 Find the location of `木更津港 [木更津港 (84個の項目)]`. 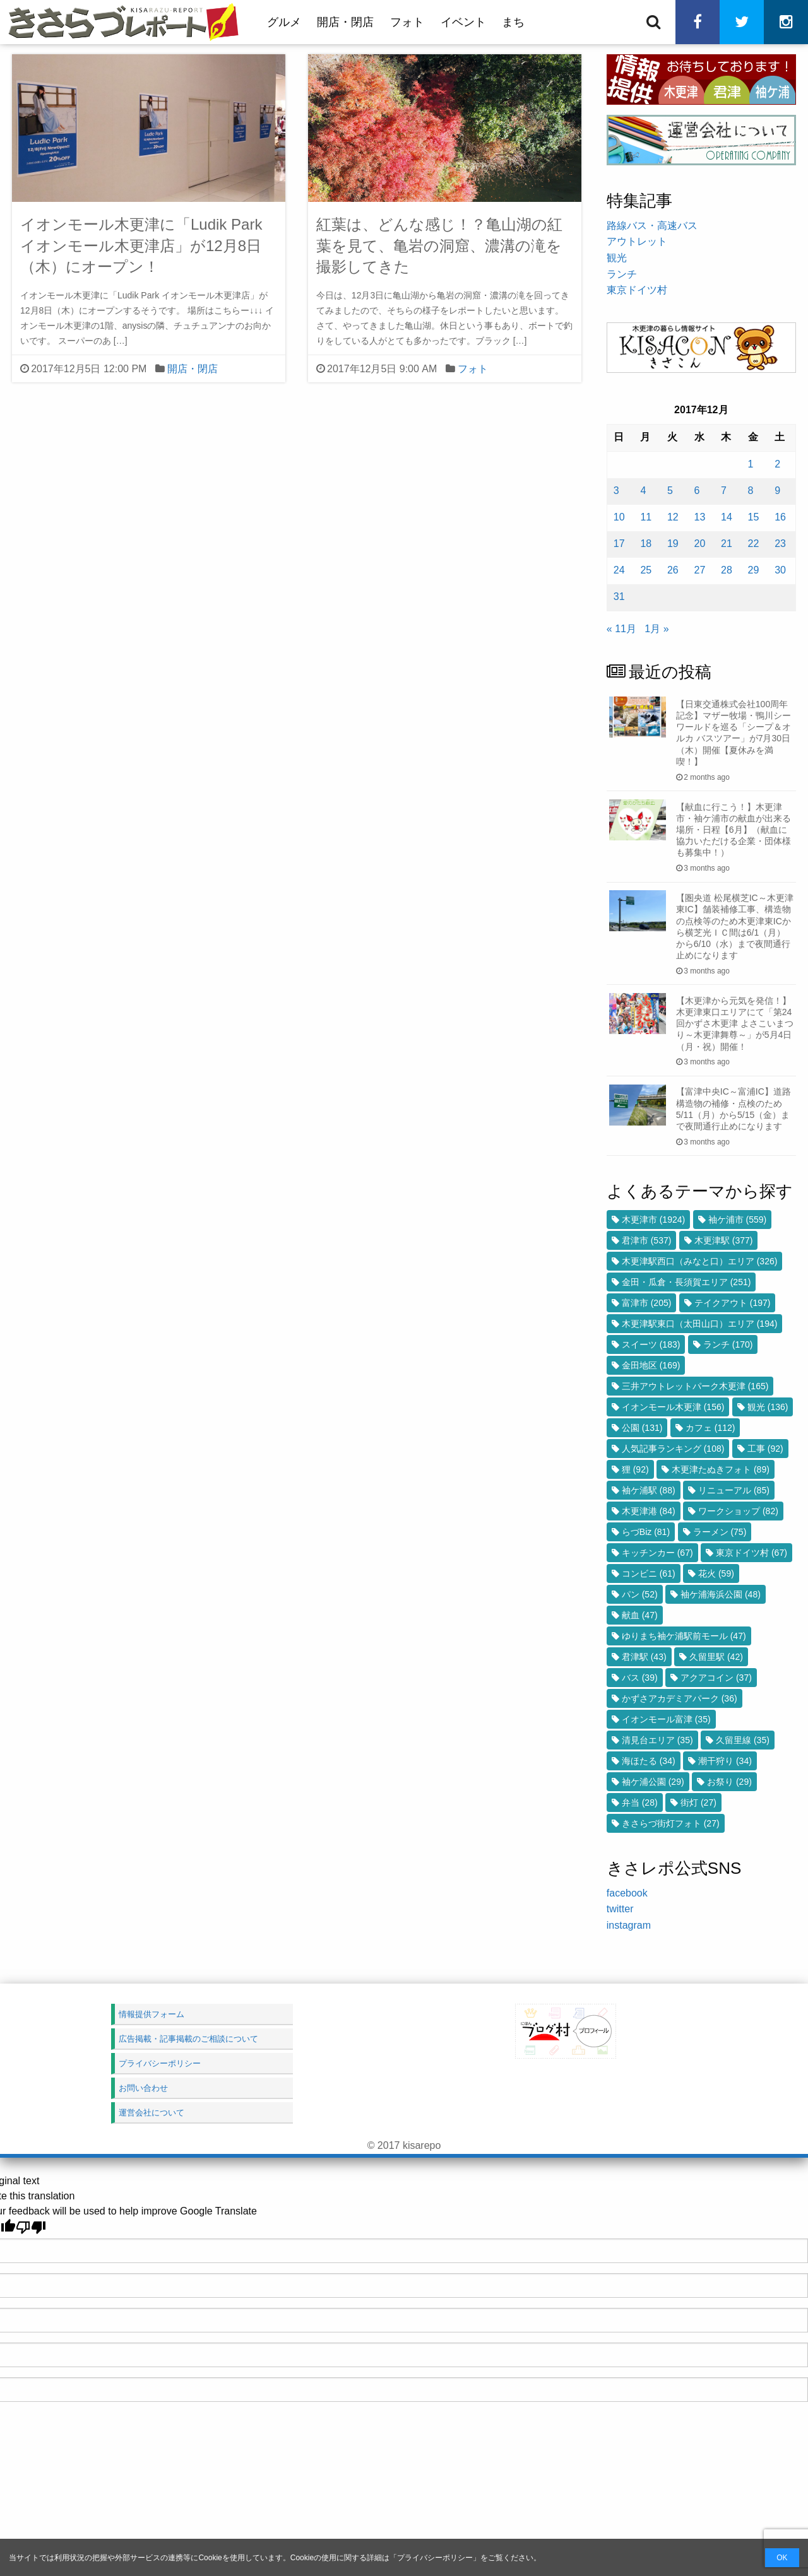

木更津港 [木更津港 (84個の項目)] is located at coordinates (648, 1511).